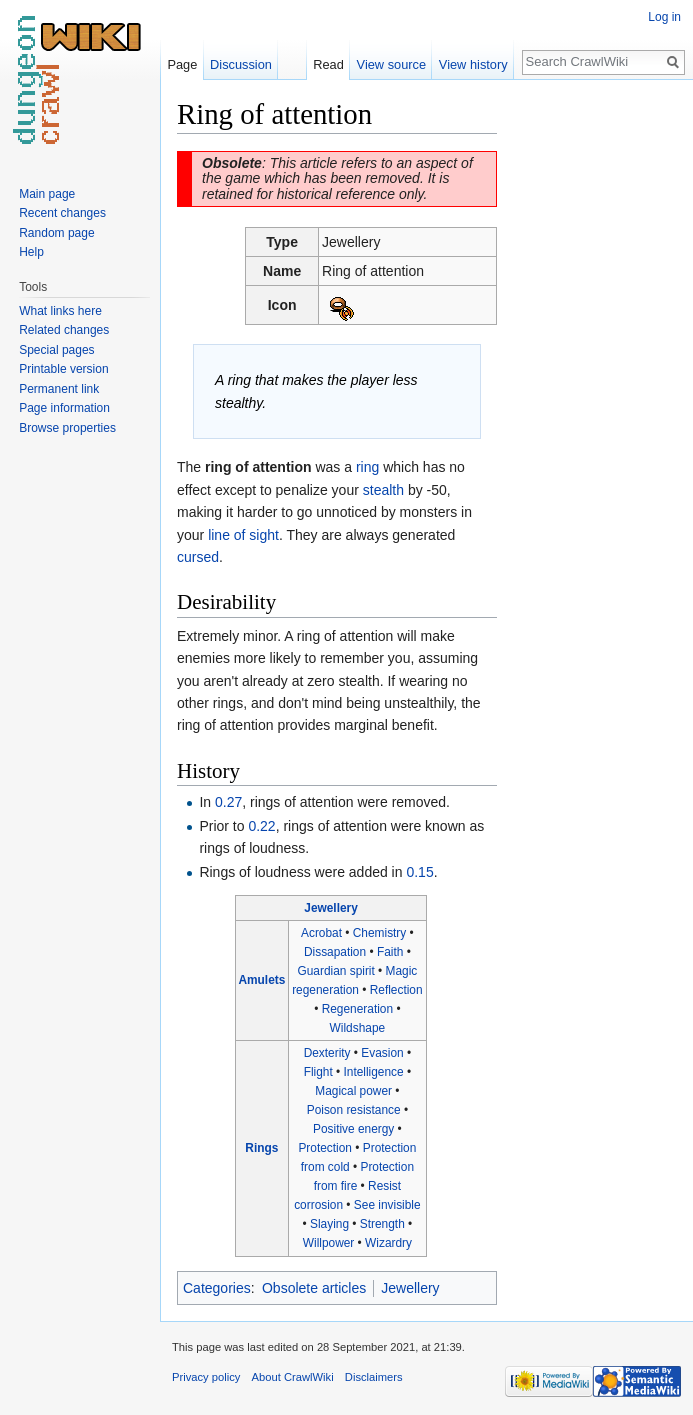  Describe the element at coordinates (64, 408) in the screenshot. I see `Page information` at that location.